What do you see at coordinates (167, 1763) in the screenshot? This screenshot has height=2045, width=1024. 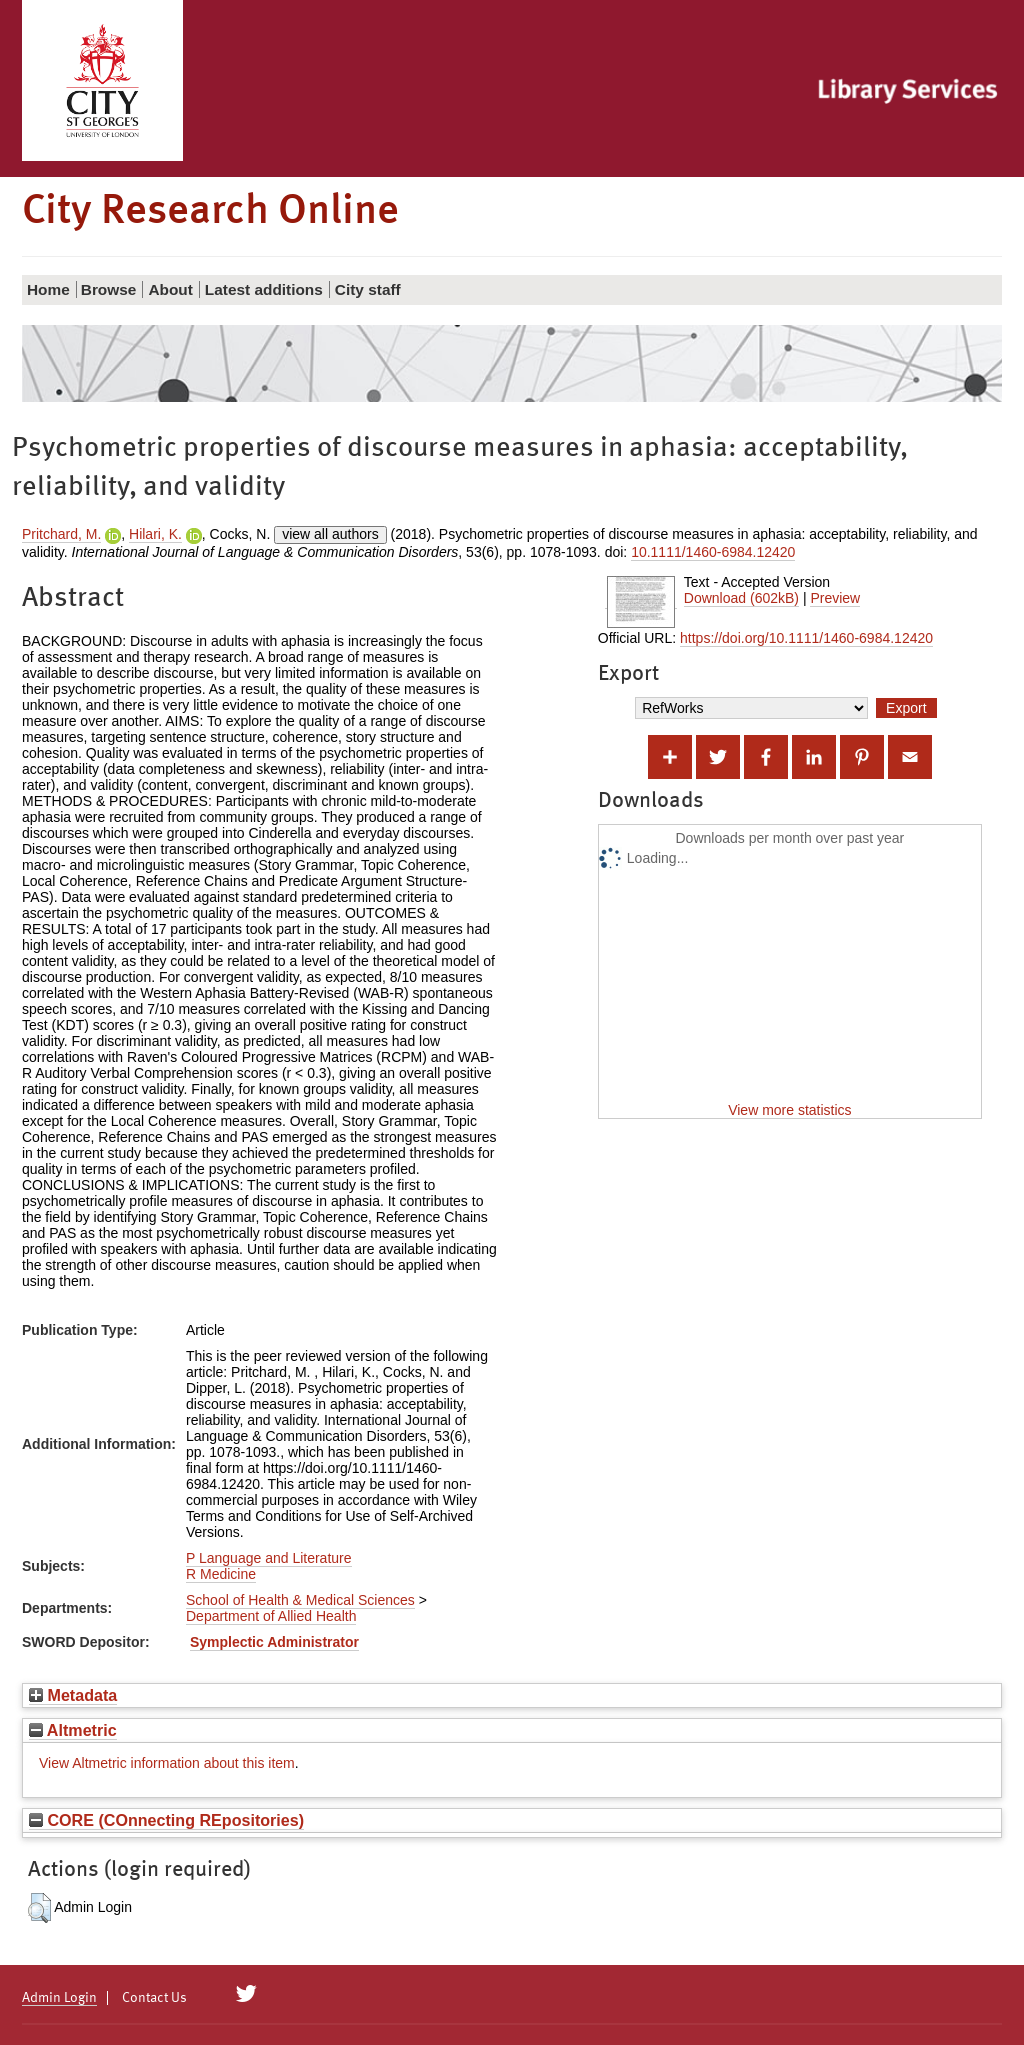 I see `View Altmetric information about this item` at bounding box center [167, 1763].